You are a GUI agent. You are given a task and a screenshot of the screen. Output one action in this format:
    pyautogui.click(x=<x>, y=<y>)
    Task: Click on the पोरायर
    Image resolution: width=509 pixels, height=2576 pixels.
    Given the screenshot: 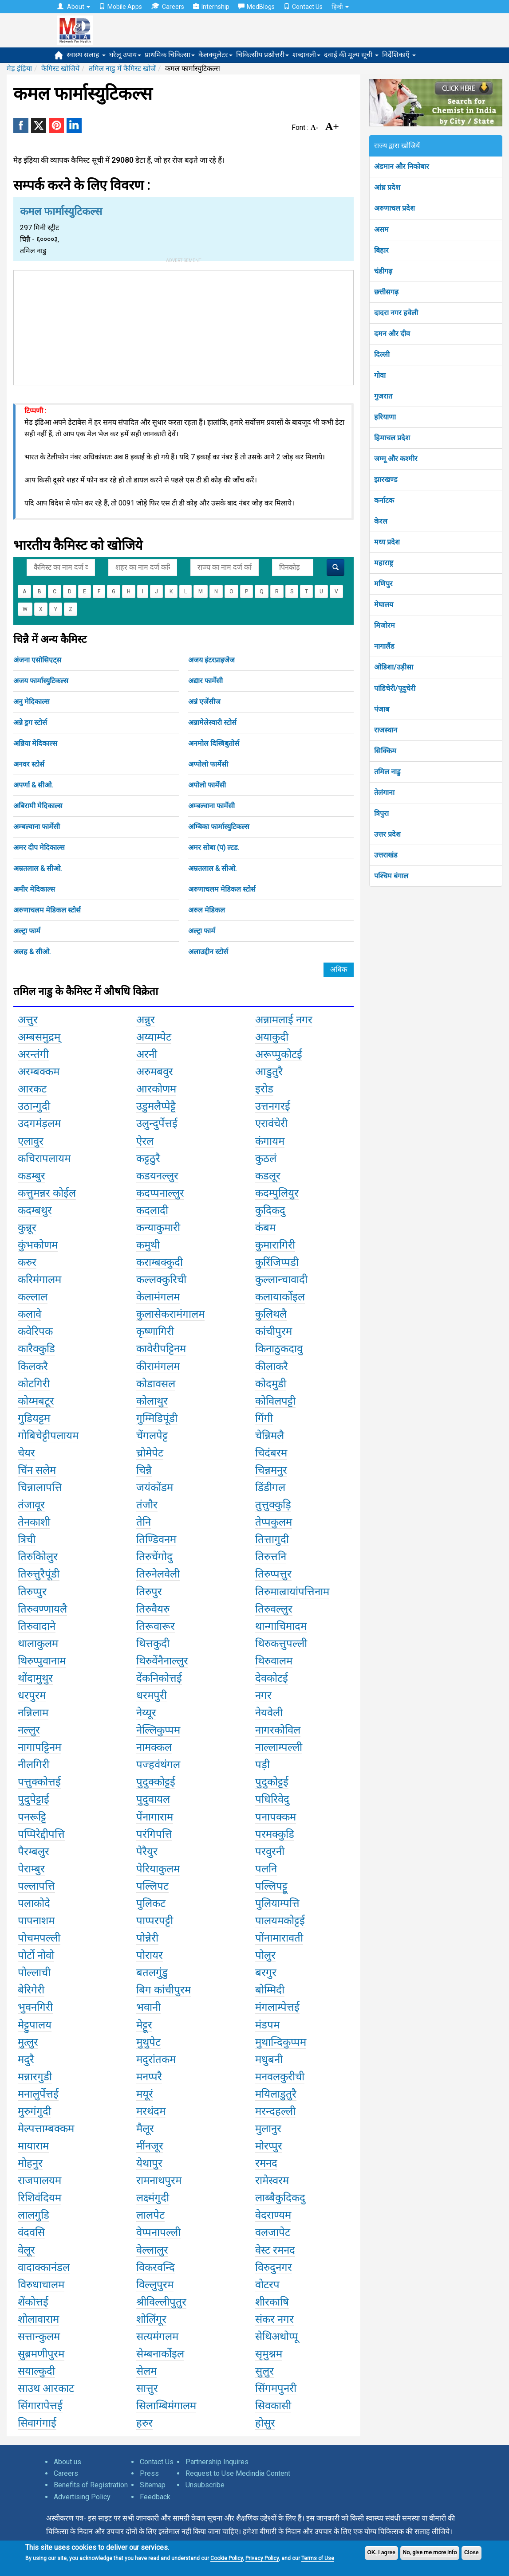 What is the action you would take?
    pyautogui.click(x=149, y=1955)
    